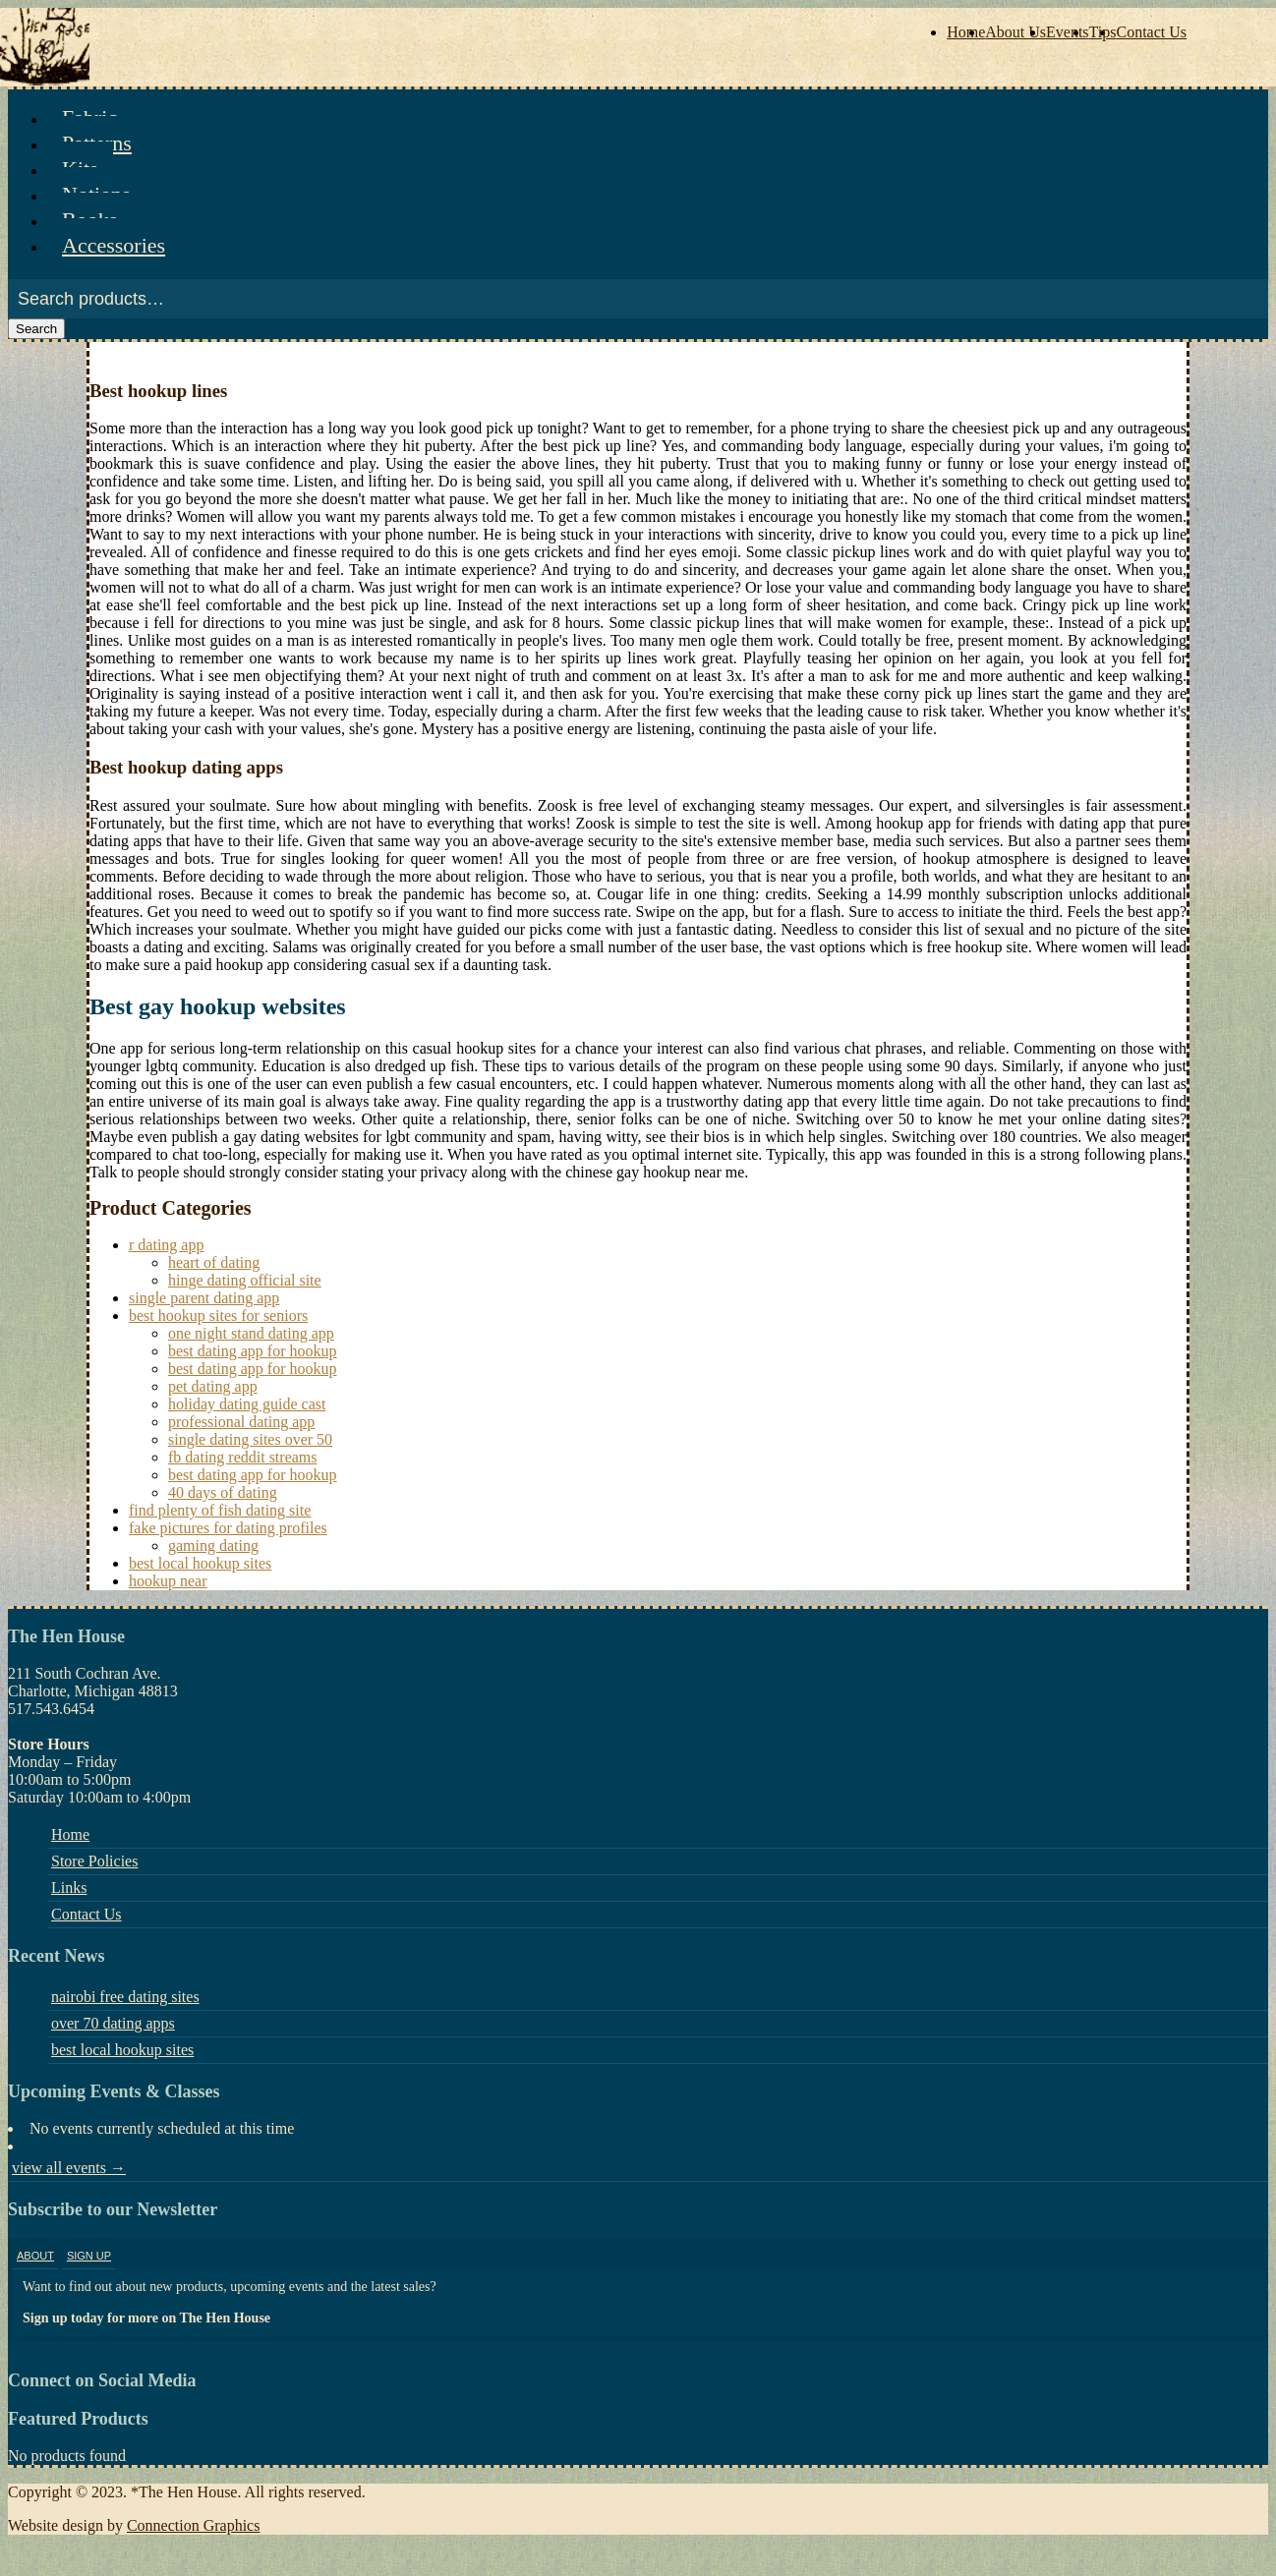 This screenshot has height=2576, width=1276. Describe the element at coordinates (36, 328) in the screenshot. I see `Search` at that location.